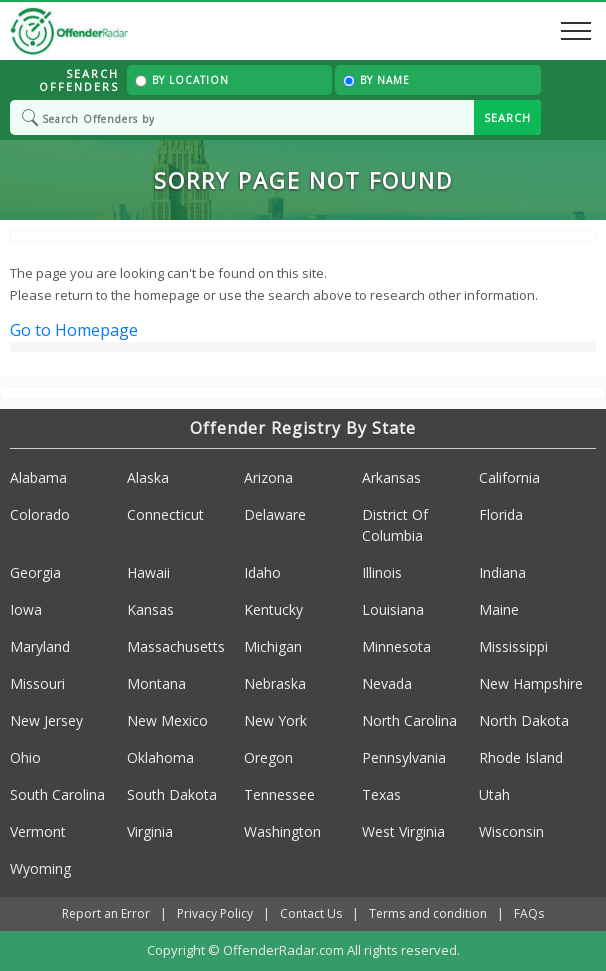 The height and width of the screenshot is (971, 606). I want to click on Kentucky, so click(273, 609).